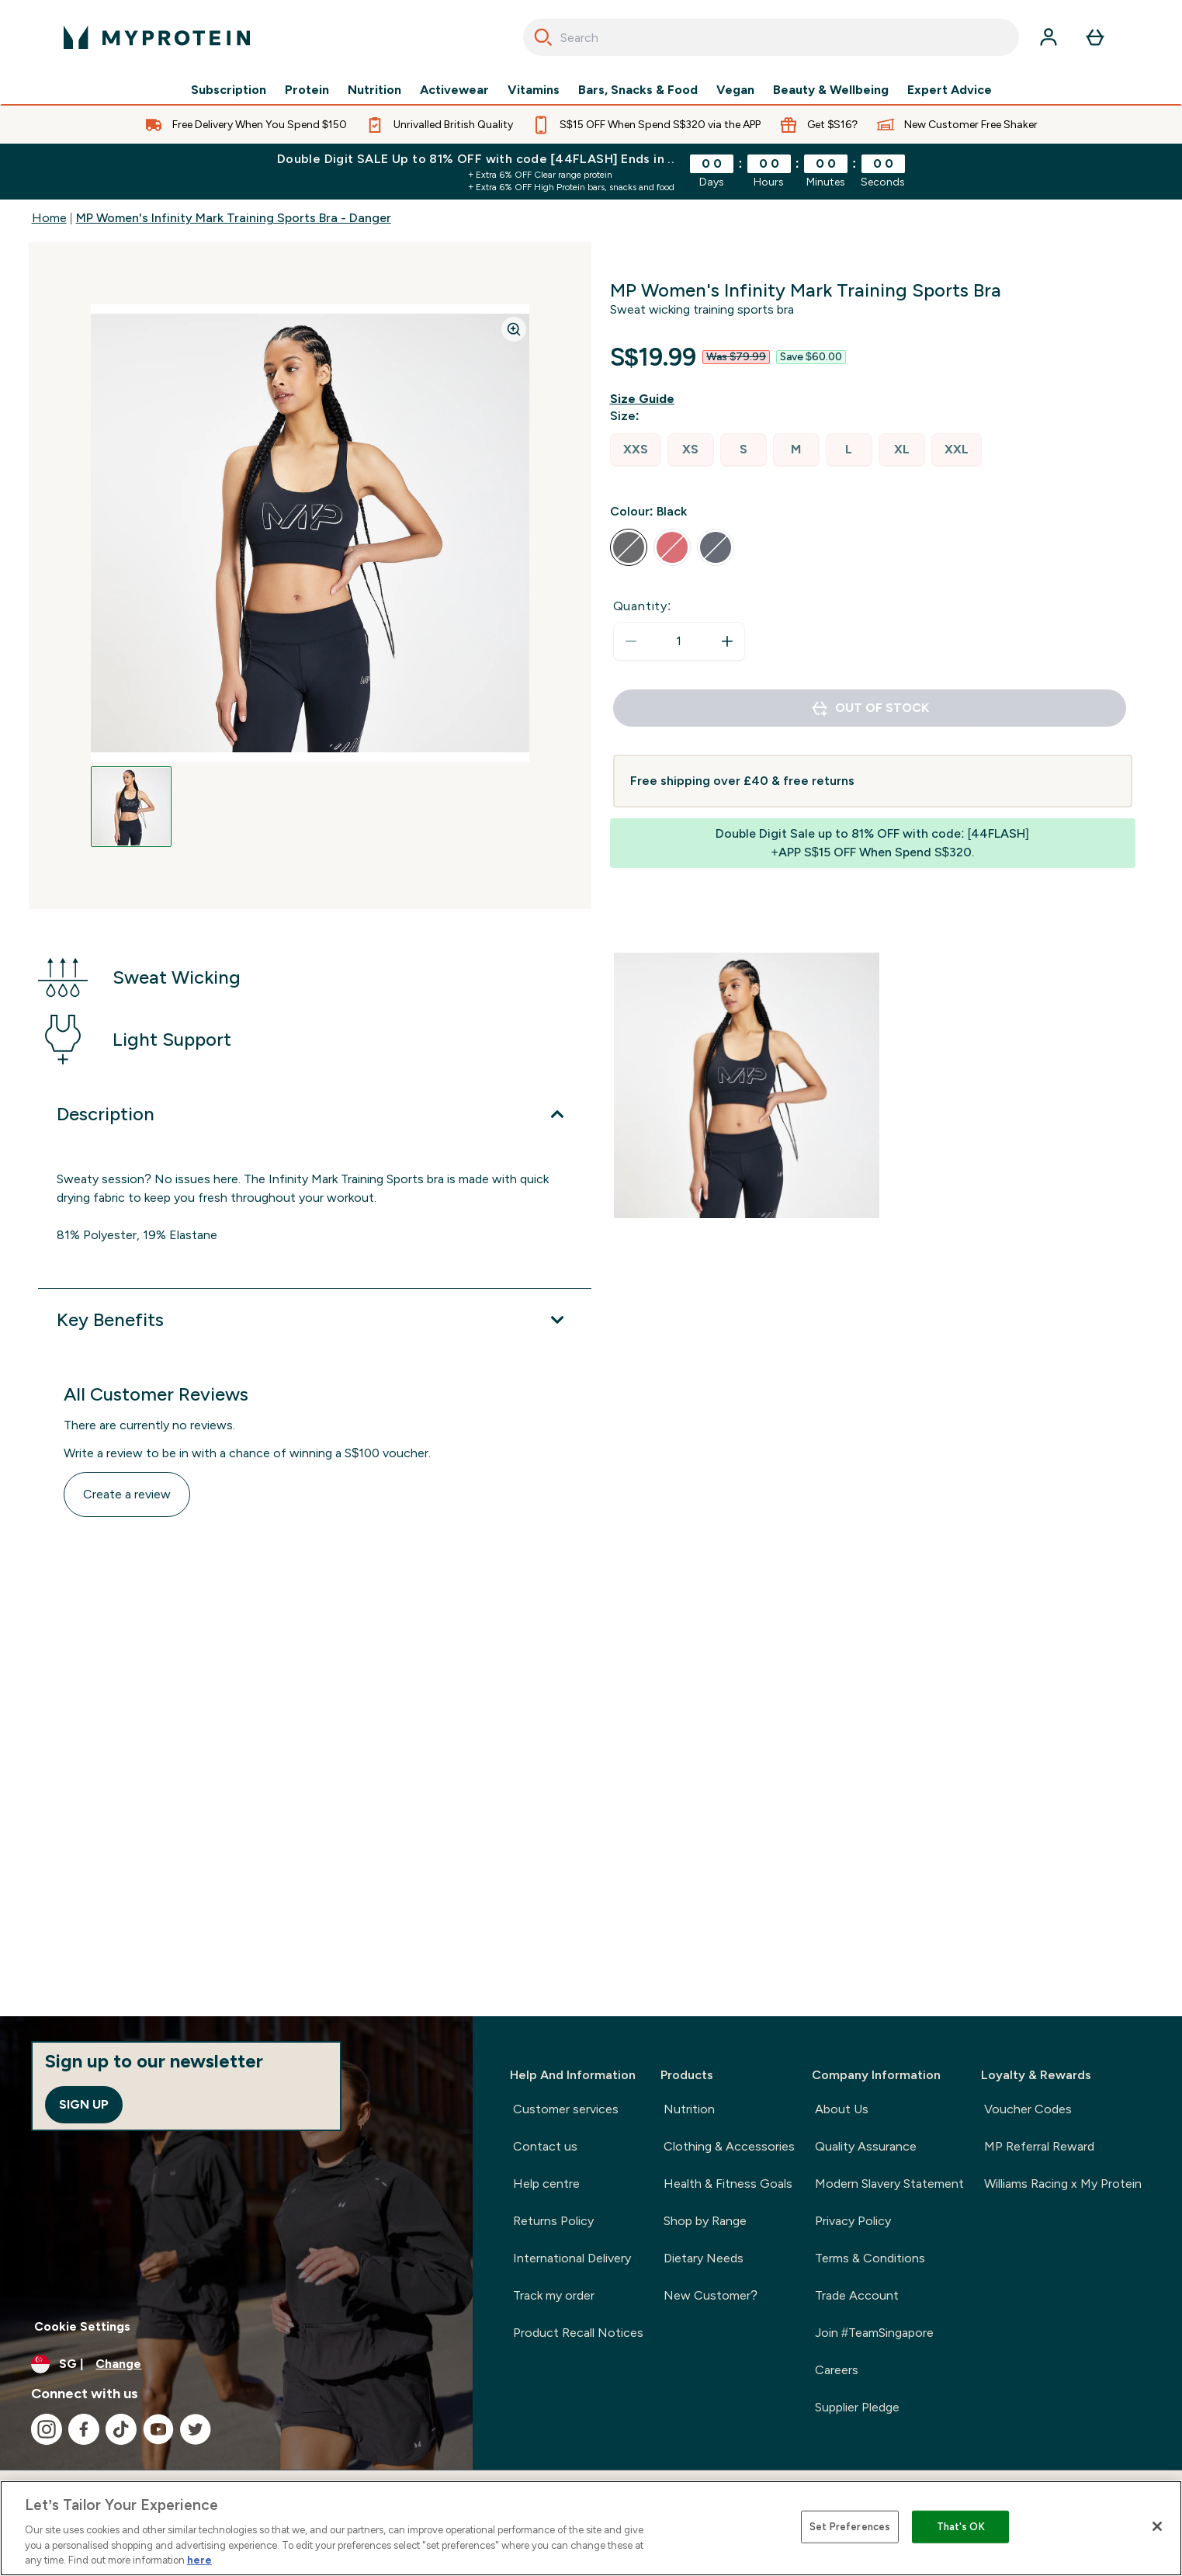 The width and height of the screenshot is (1182, 2576). Describe the element at coordinates (727, 641) in the screenshot. I see `[Increase quantity]` at that location.